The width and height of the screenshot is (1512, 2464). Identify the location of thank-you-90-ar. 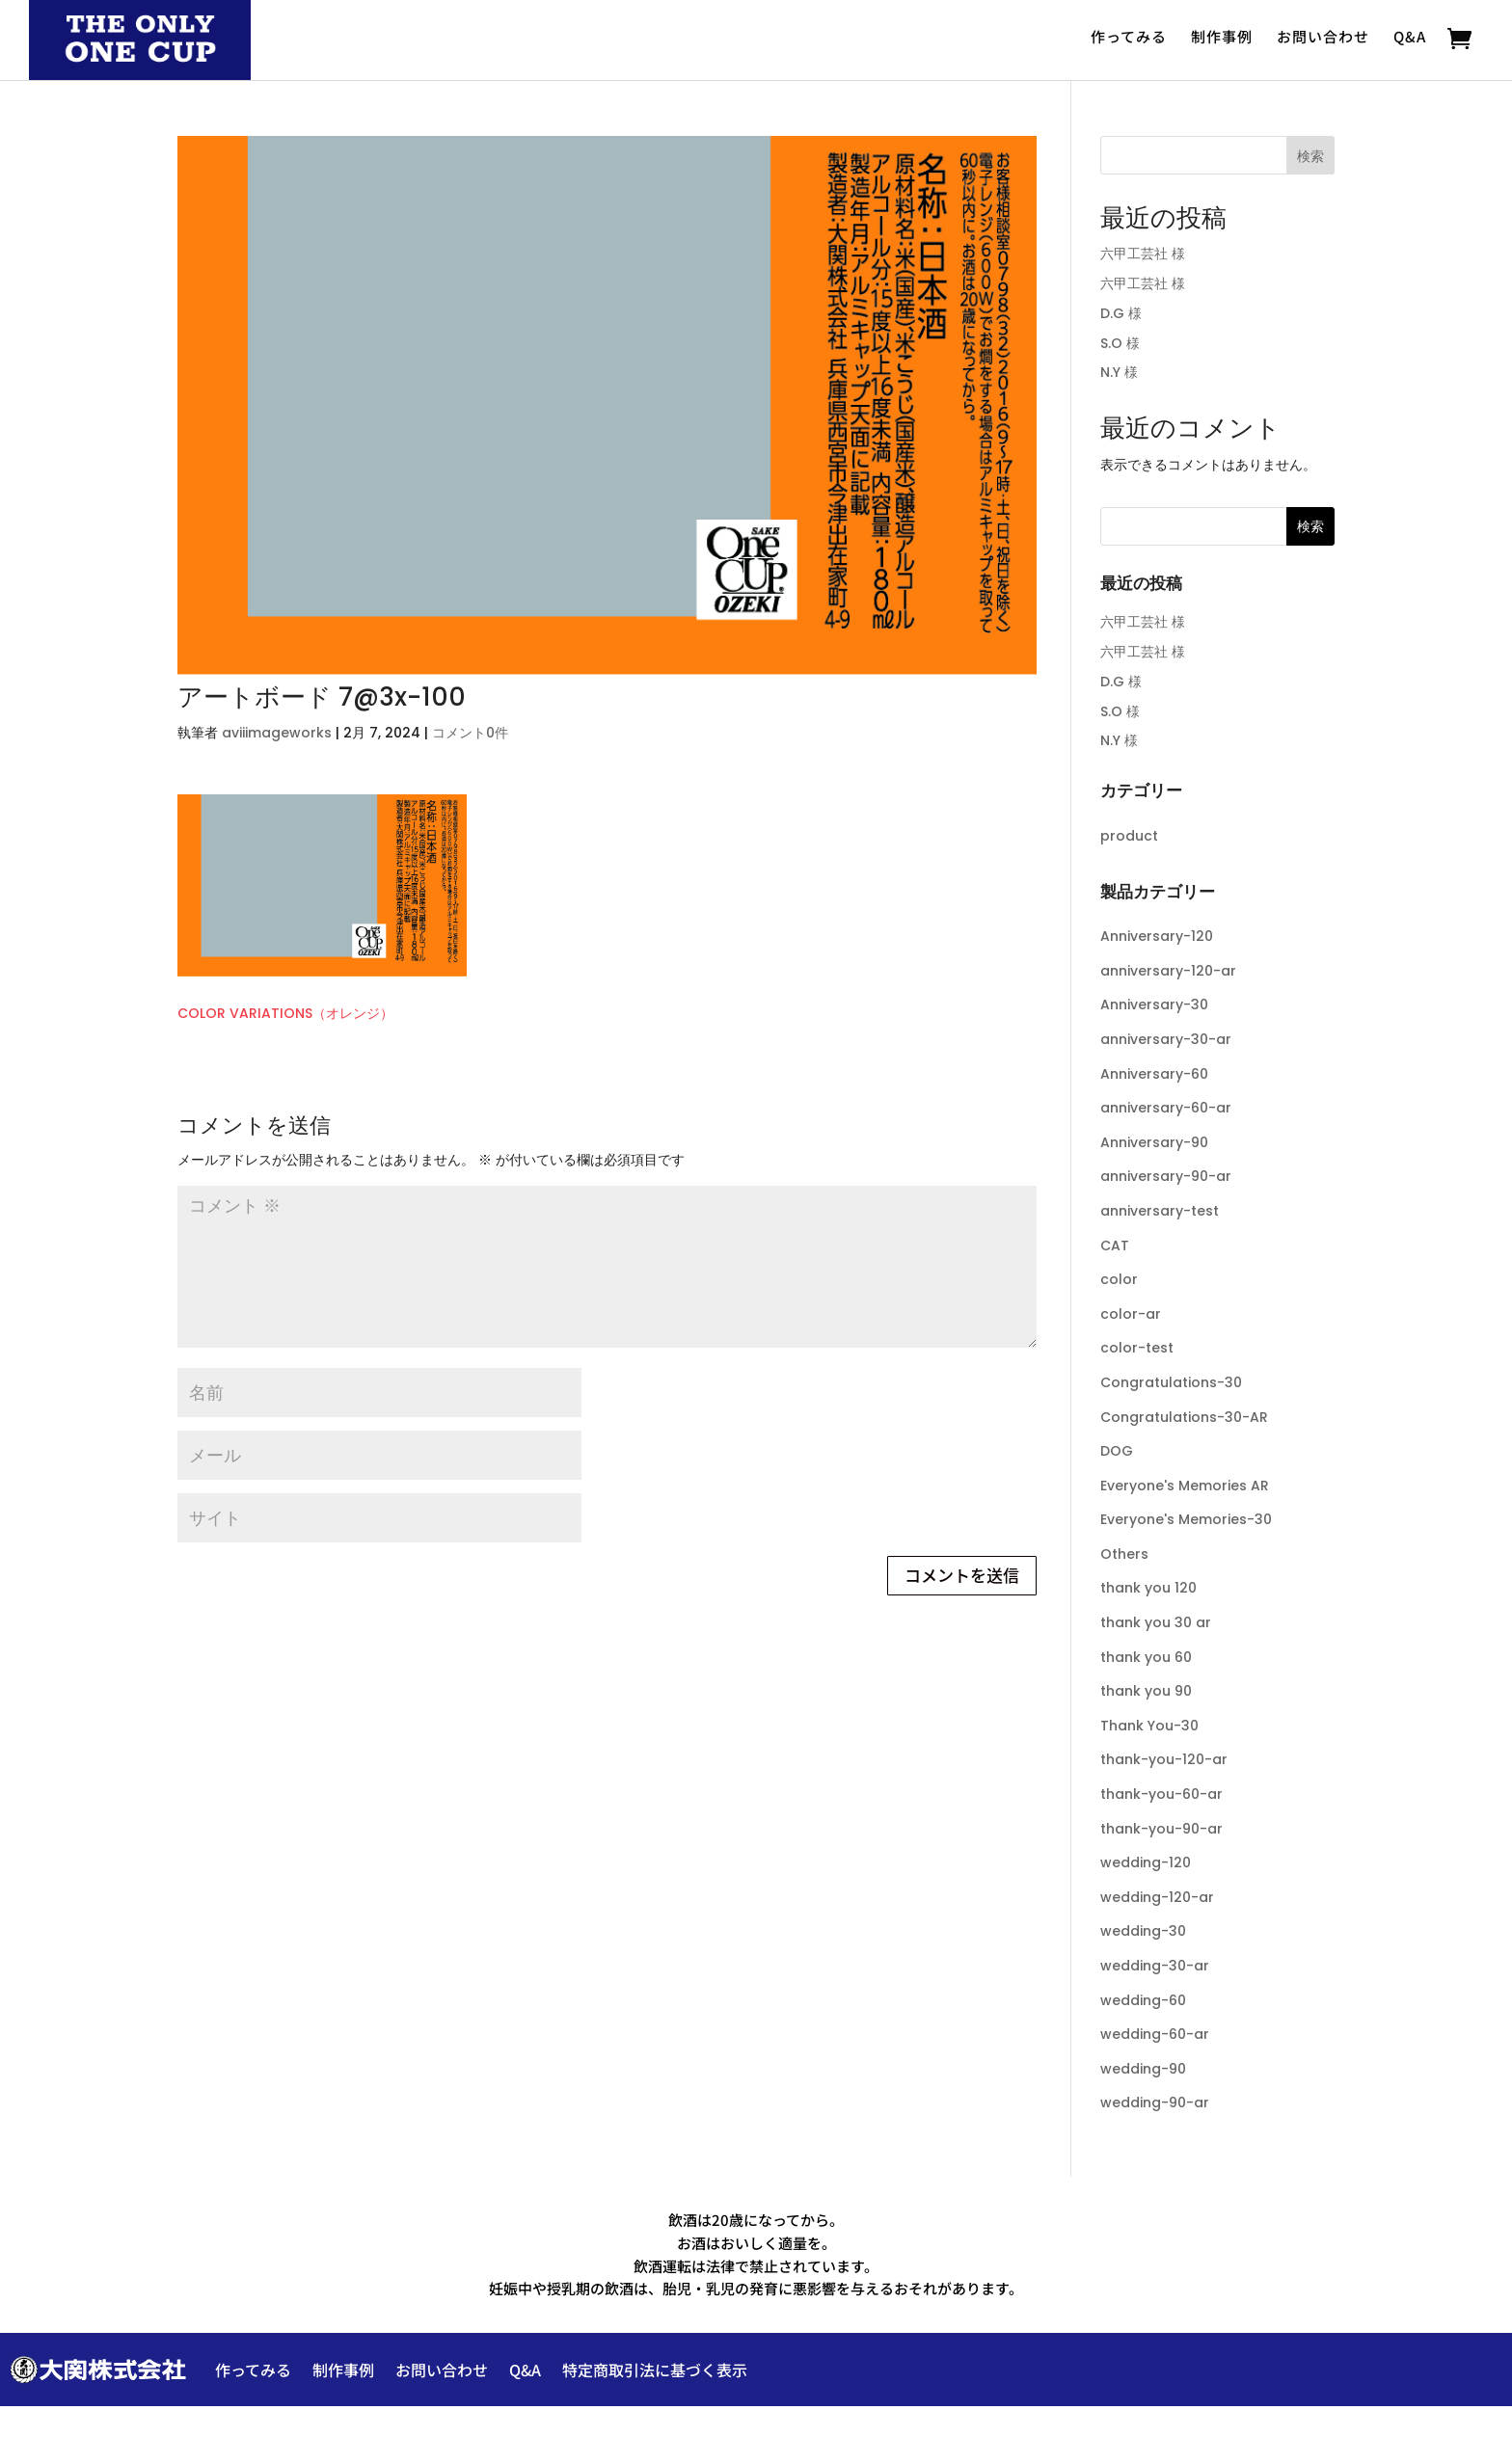
(1161, 1828).